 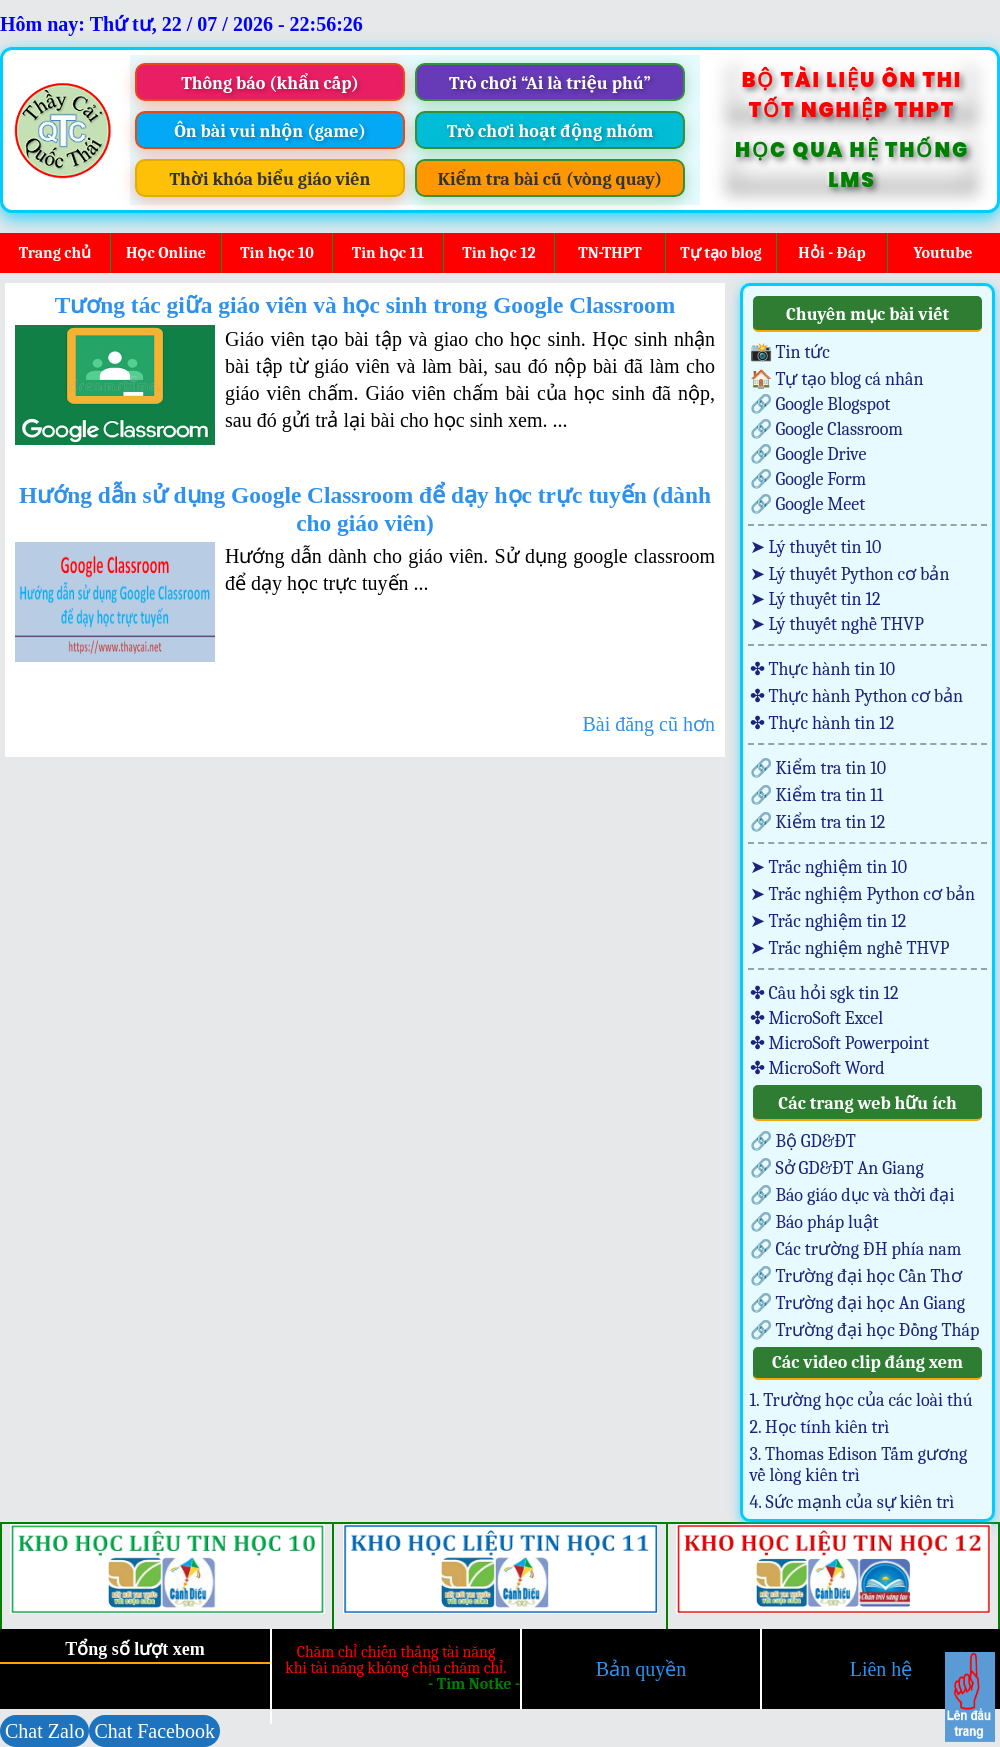 What do you see at coordinates (829, 867) in the screenshot?
I see `➤ Trắc nghiệm tin 10` at bounding box center [829, 867].